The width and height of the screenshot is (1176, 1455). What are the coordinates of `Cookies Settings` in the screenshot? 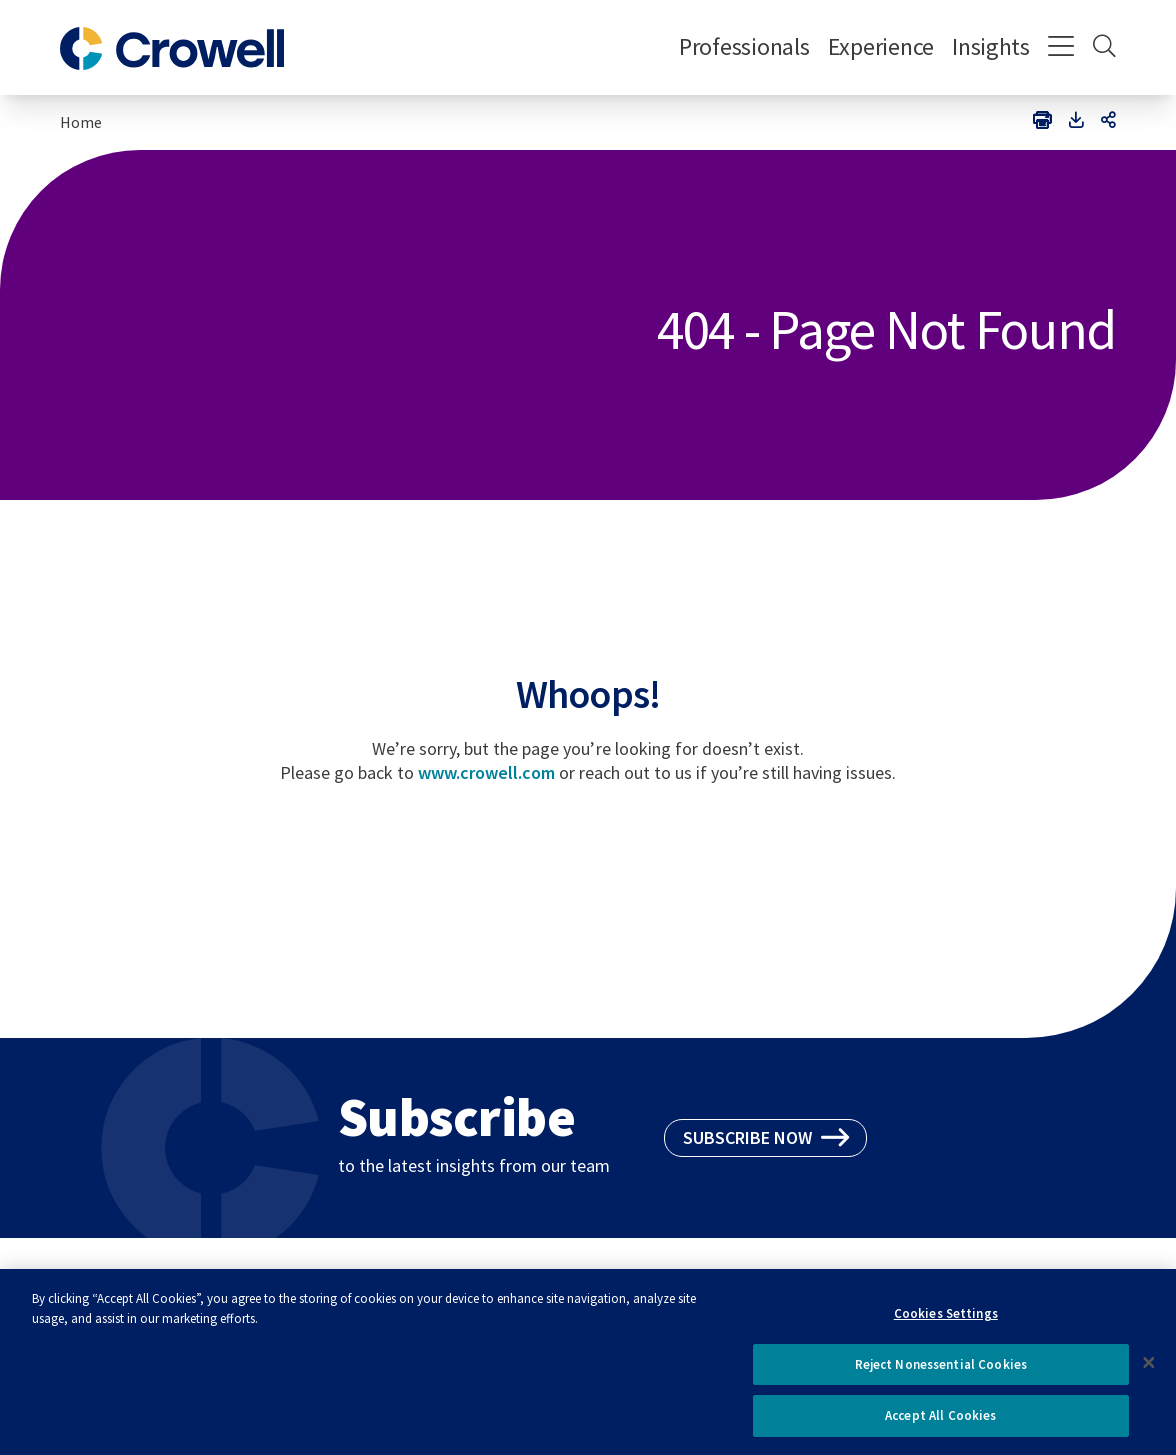 It's located at (946, 1320).